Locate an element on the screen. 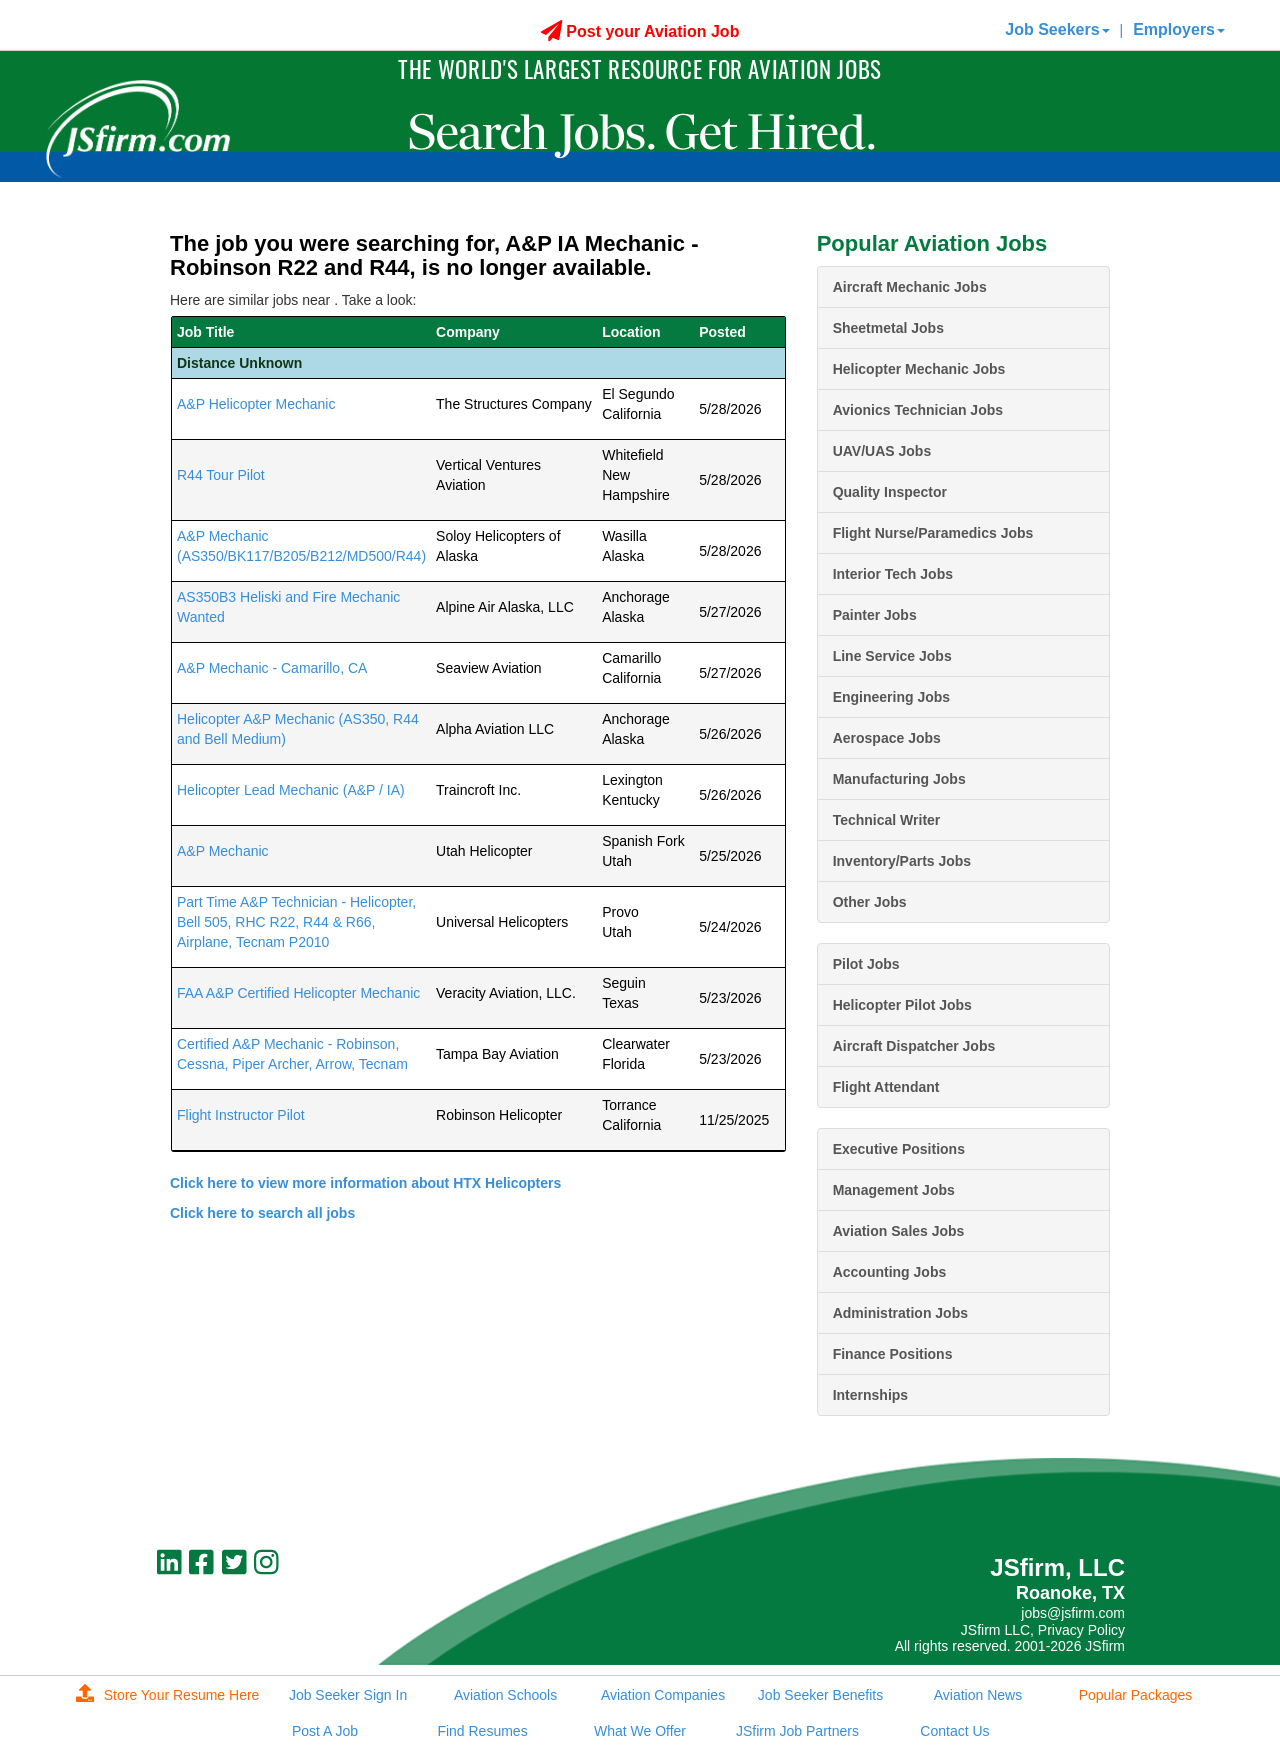 The width and height of the screenshot is (1280, 1749). Avionics Technician Jobs is located at coordinates (918, 410).